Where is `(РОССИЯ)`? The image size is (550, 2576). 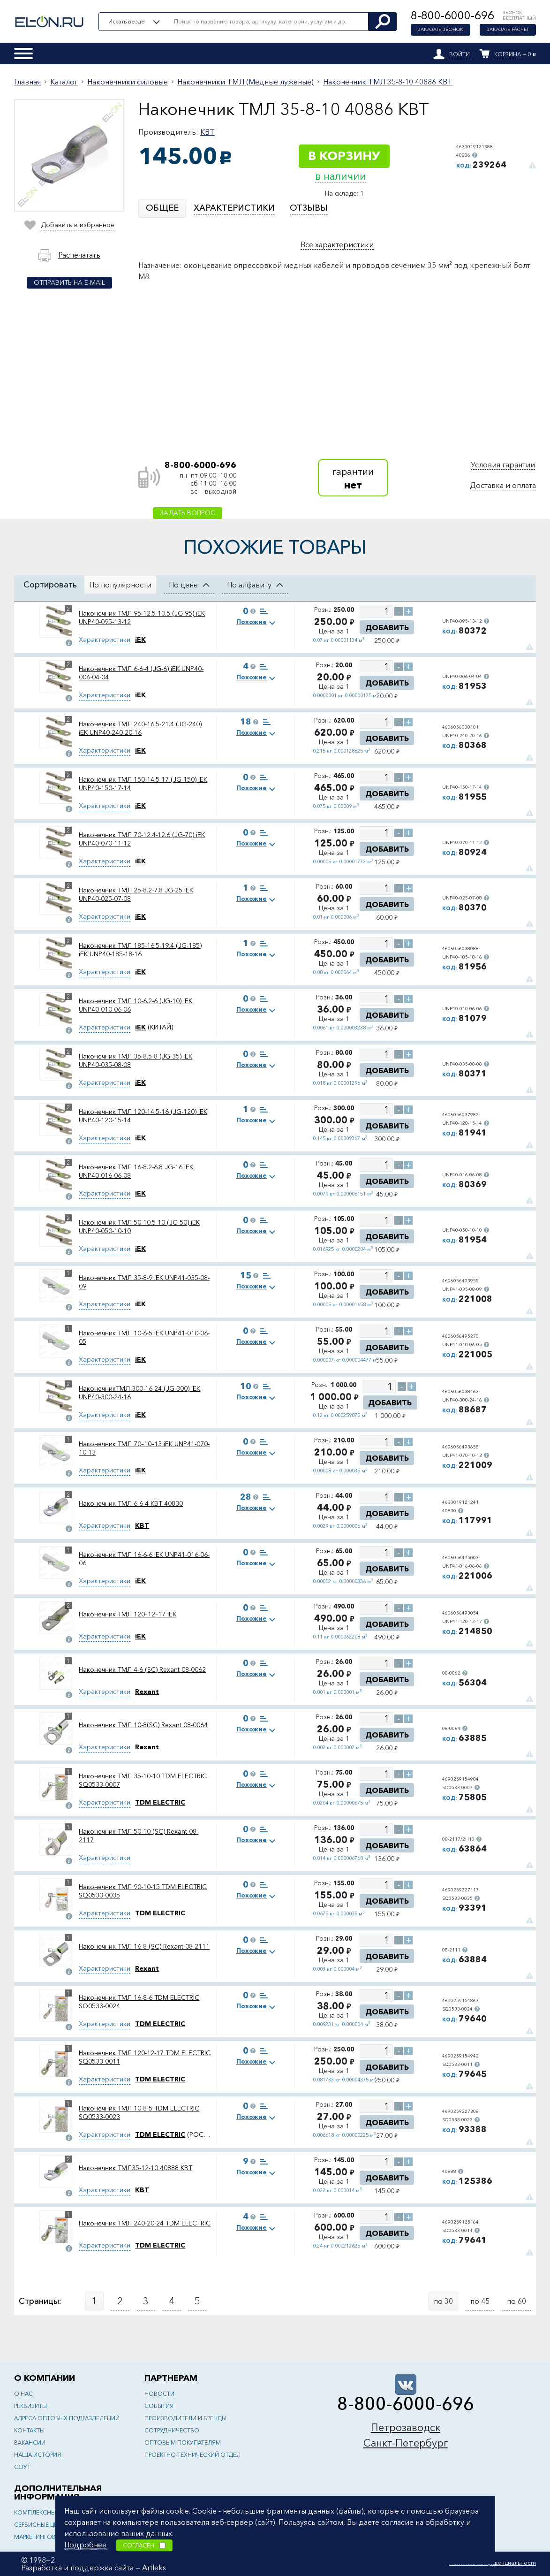
(РОССИЯ) is located at coordinates (173, 2134).